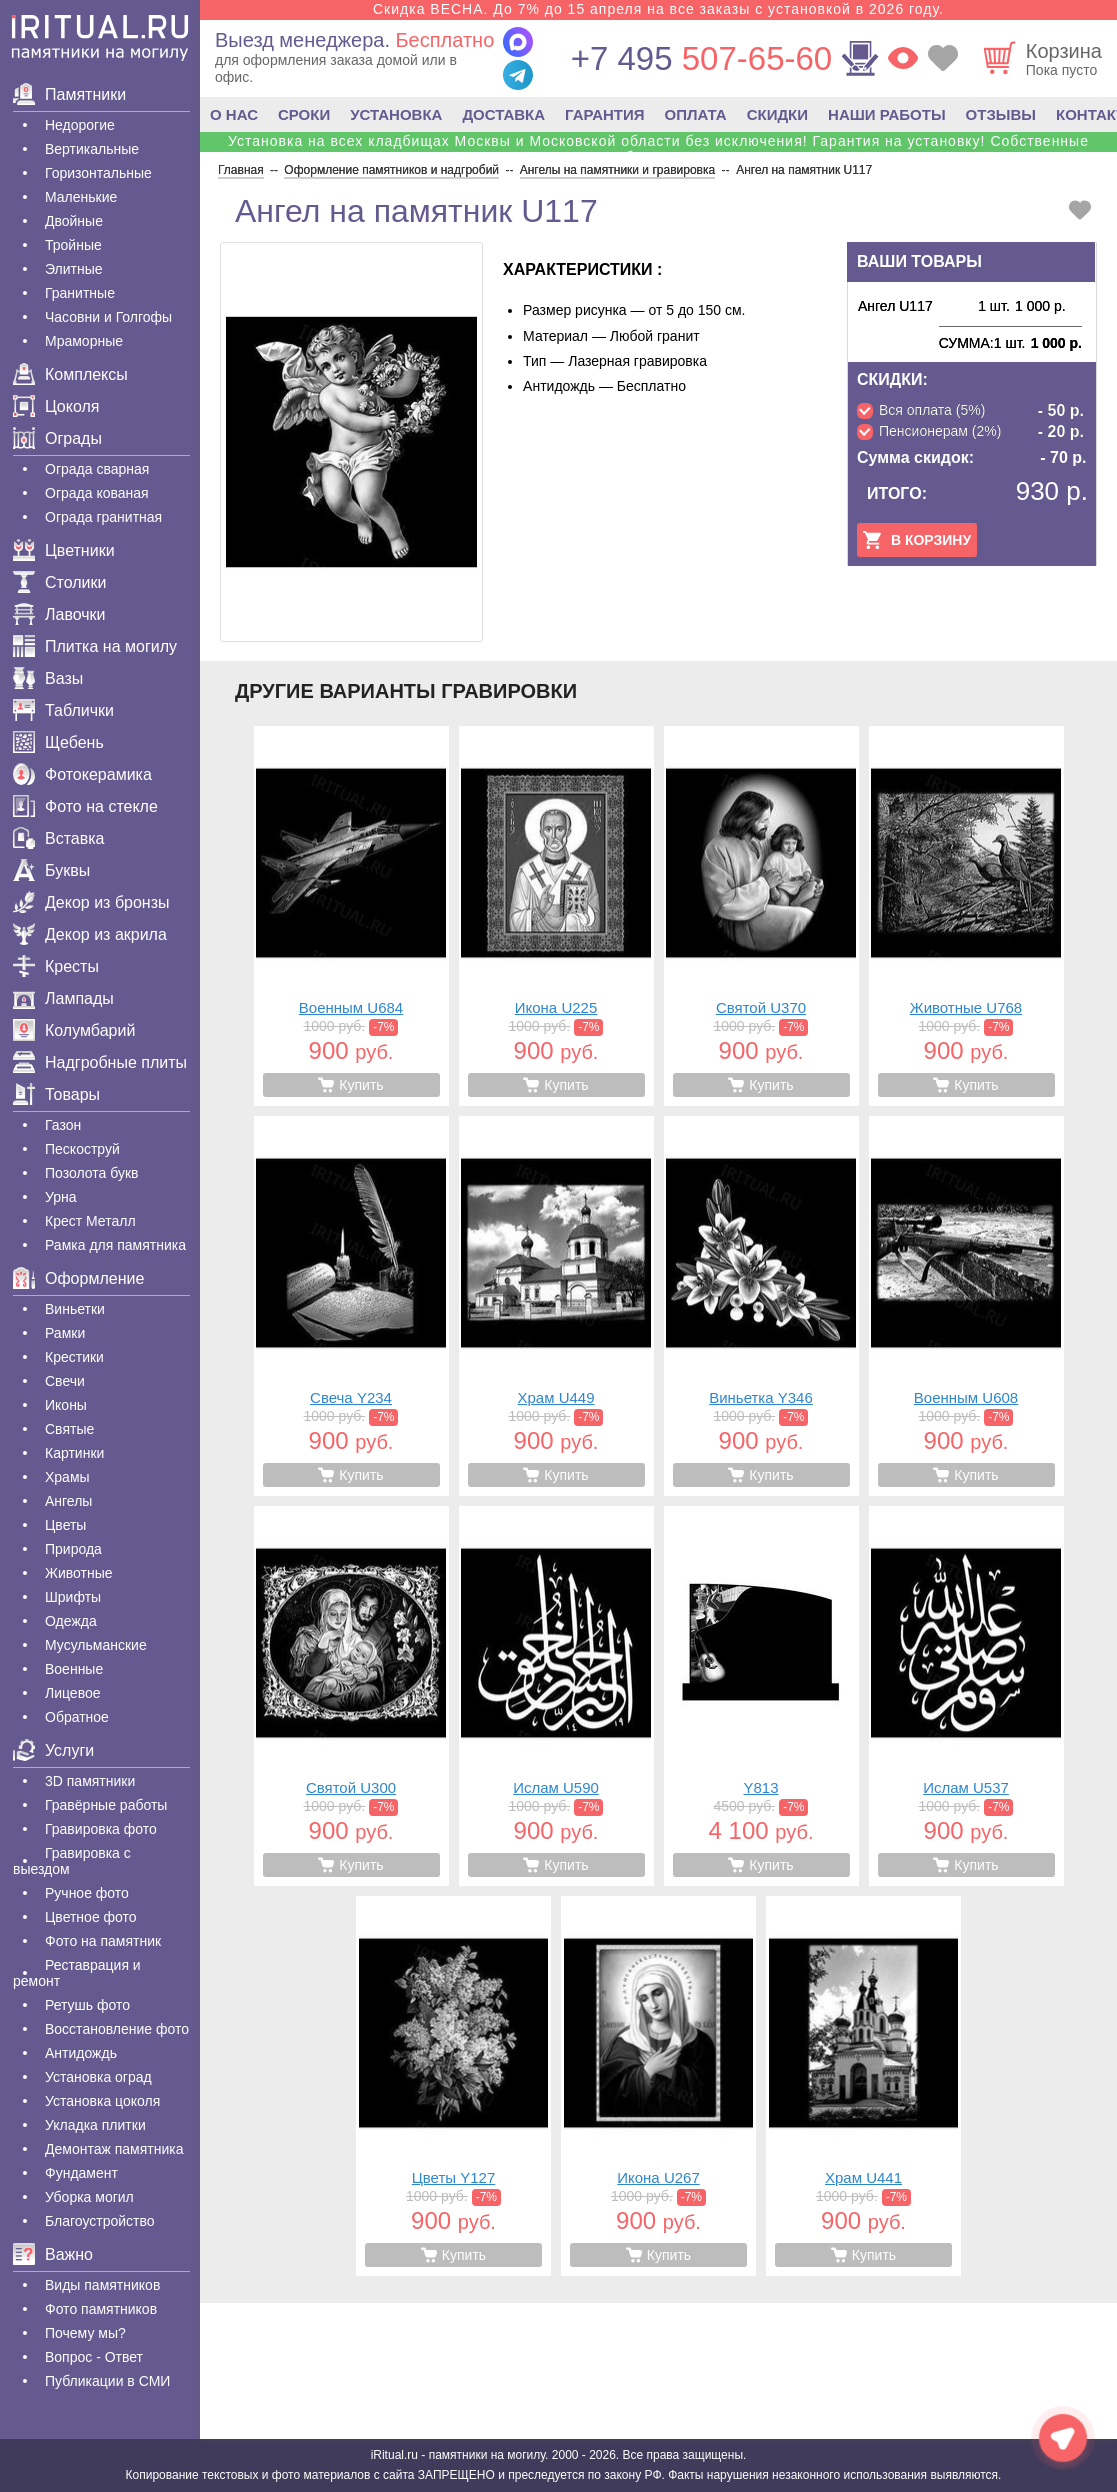 This screenshot has width=1117, height=2492. What do you see at coordinates (67, 1477) in the screenshot?
I see `Храмы` at bounding box center [67, 1477].